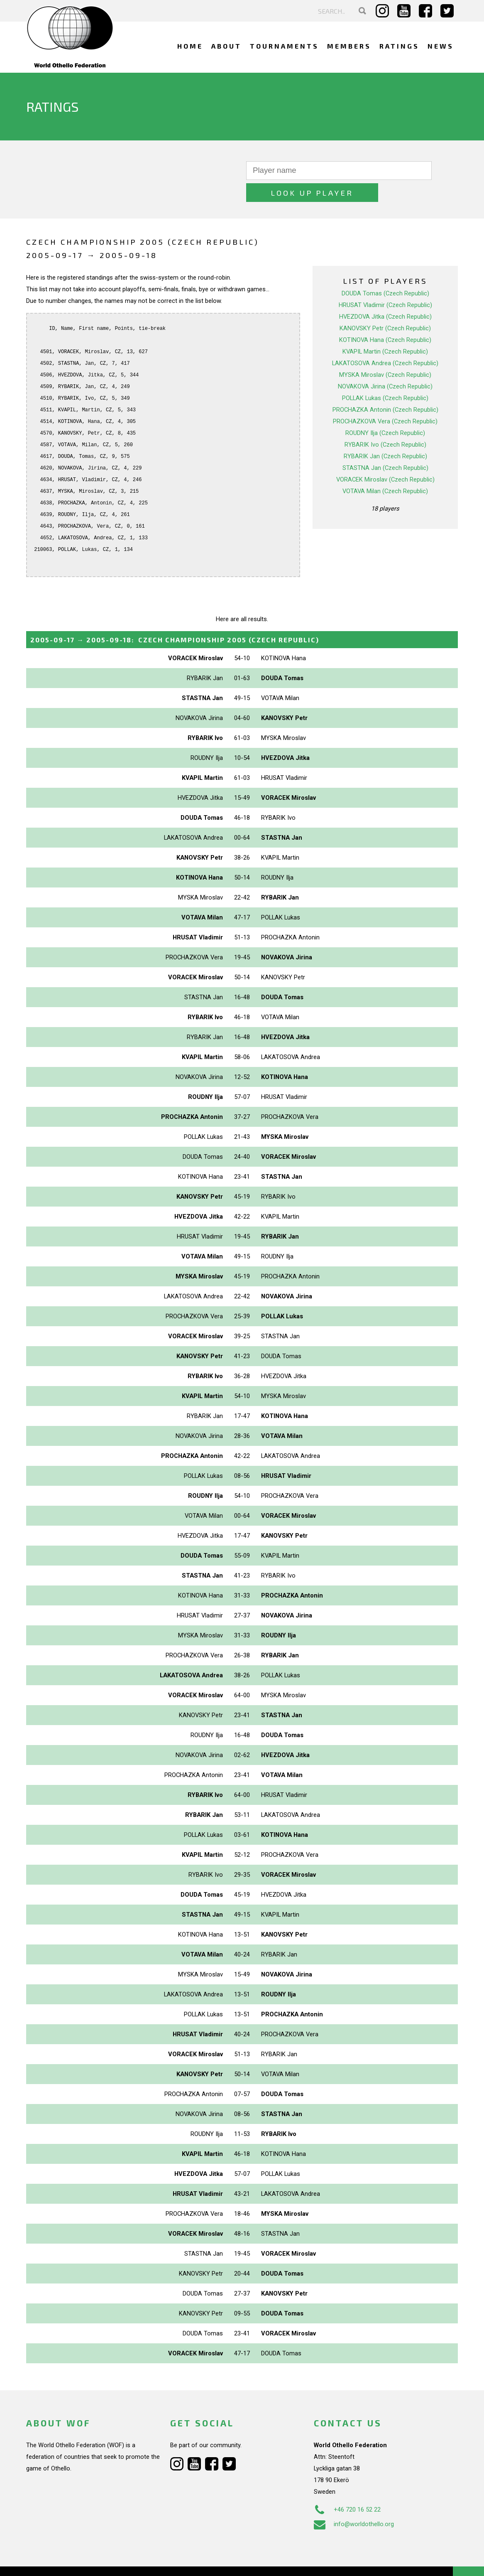 Image resolution: width=484 pixels, height=2576 pixels. Describe the element at coordinates (385, 434) in the screenshot. I see `RYBARIK Jan (Czech Republic)` at that location.